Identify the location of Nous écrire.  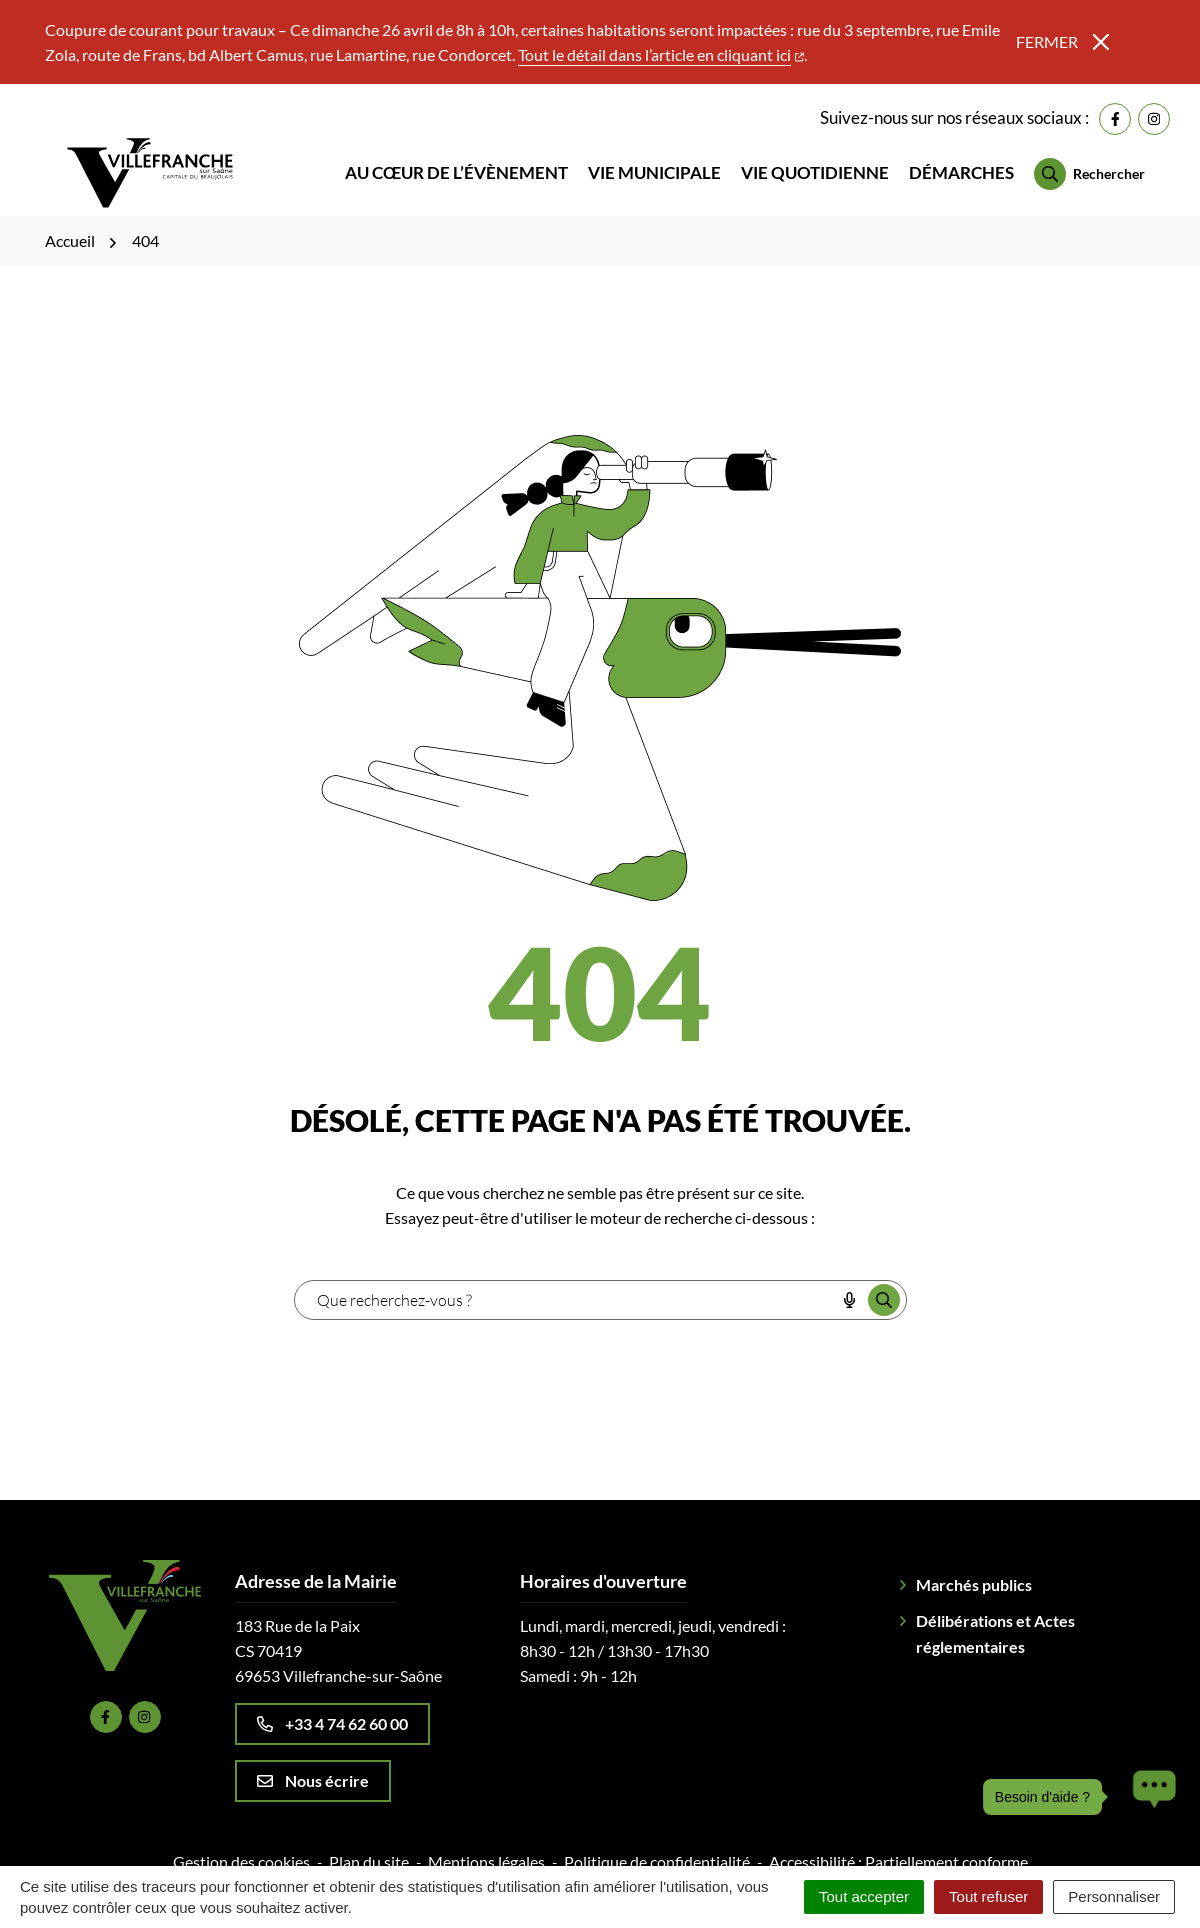
(313, 1765).